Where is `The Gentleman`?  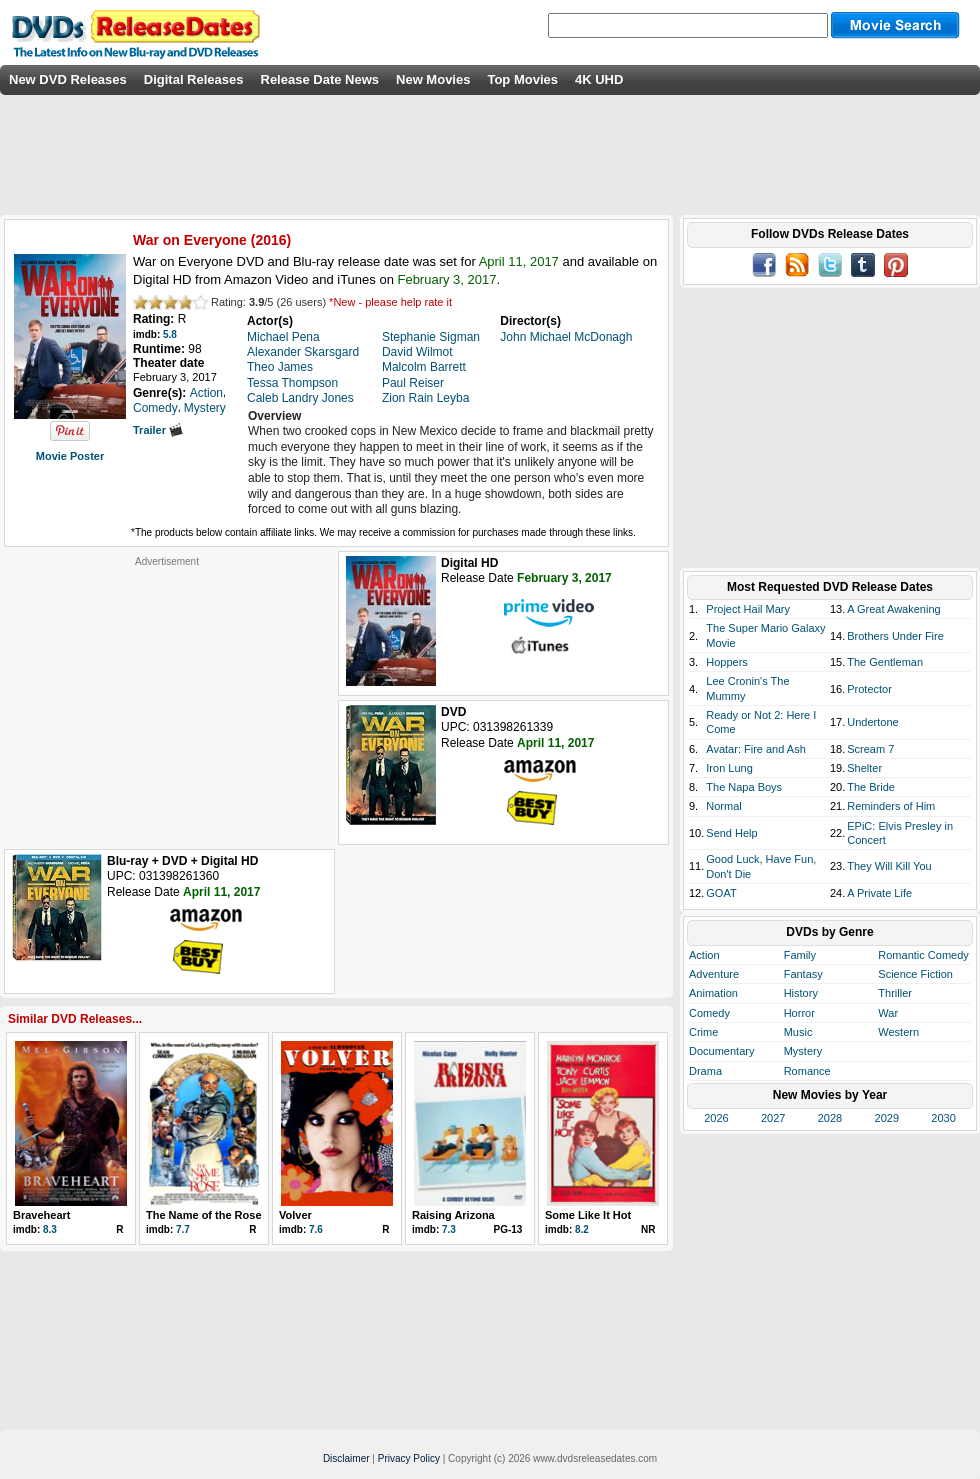
The Gentleman is located at coordinates (885, 662).